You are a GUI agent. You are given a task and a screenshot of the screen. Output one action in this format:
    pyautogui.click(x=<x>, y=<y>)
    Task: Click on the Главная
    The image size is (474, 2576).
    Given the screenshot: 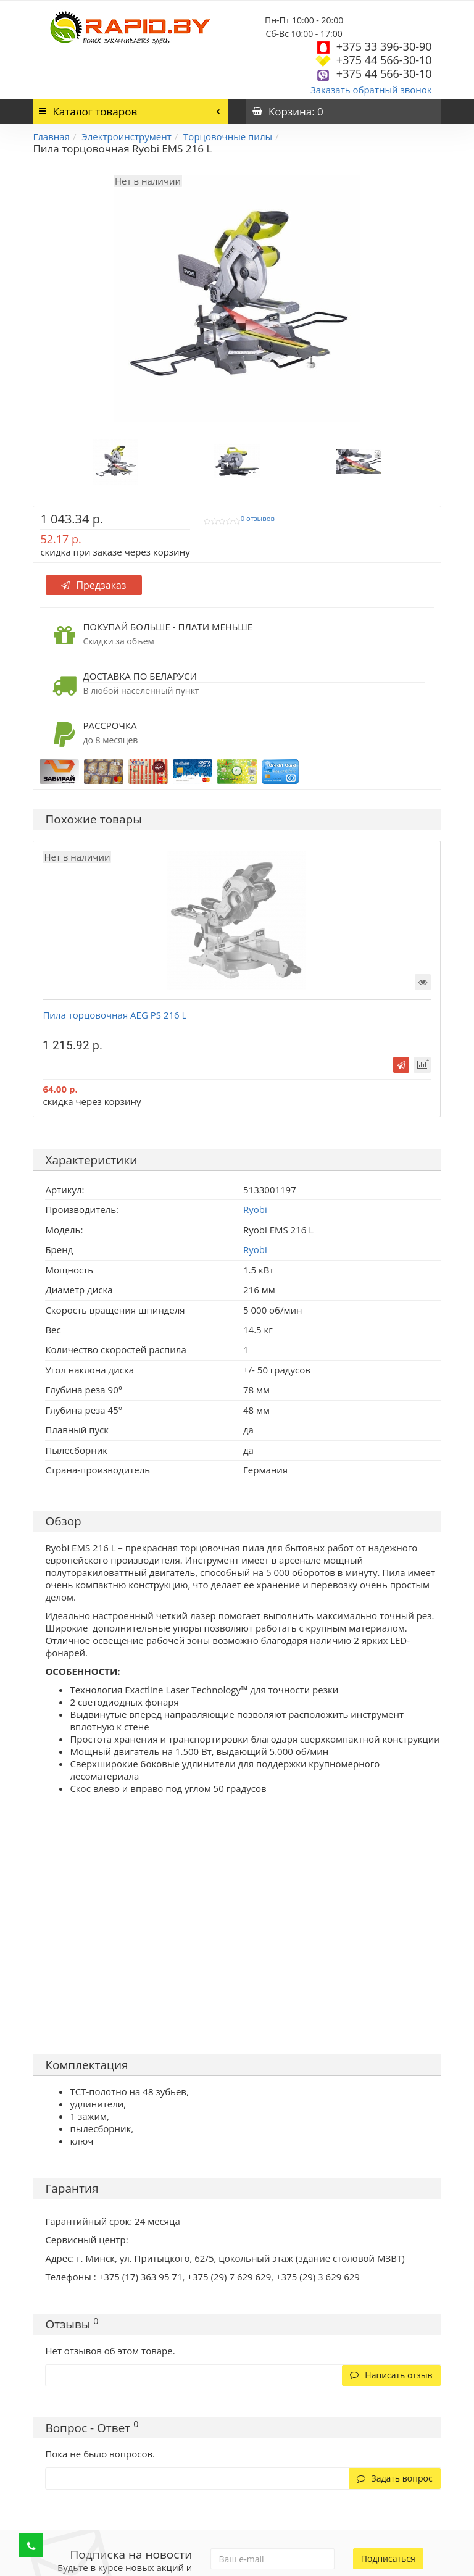 What is the action you would take?
    pyautogui.click(x=51, y=136)
    